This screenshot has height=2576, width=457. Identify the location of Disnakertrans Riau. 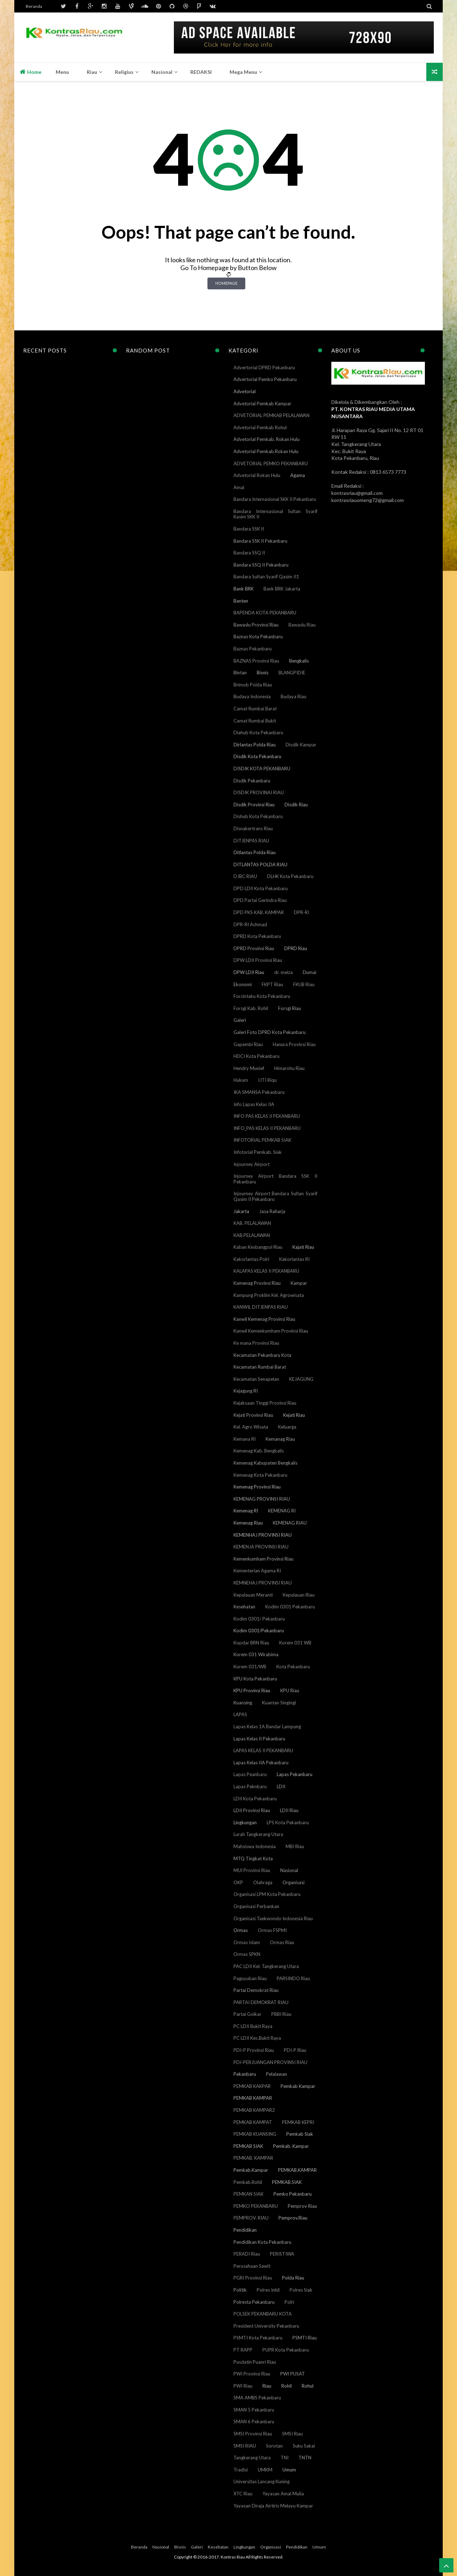
(253, 828).